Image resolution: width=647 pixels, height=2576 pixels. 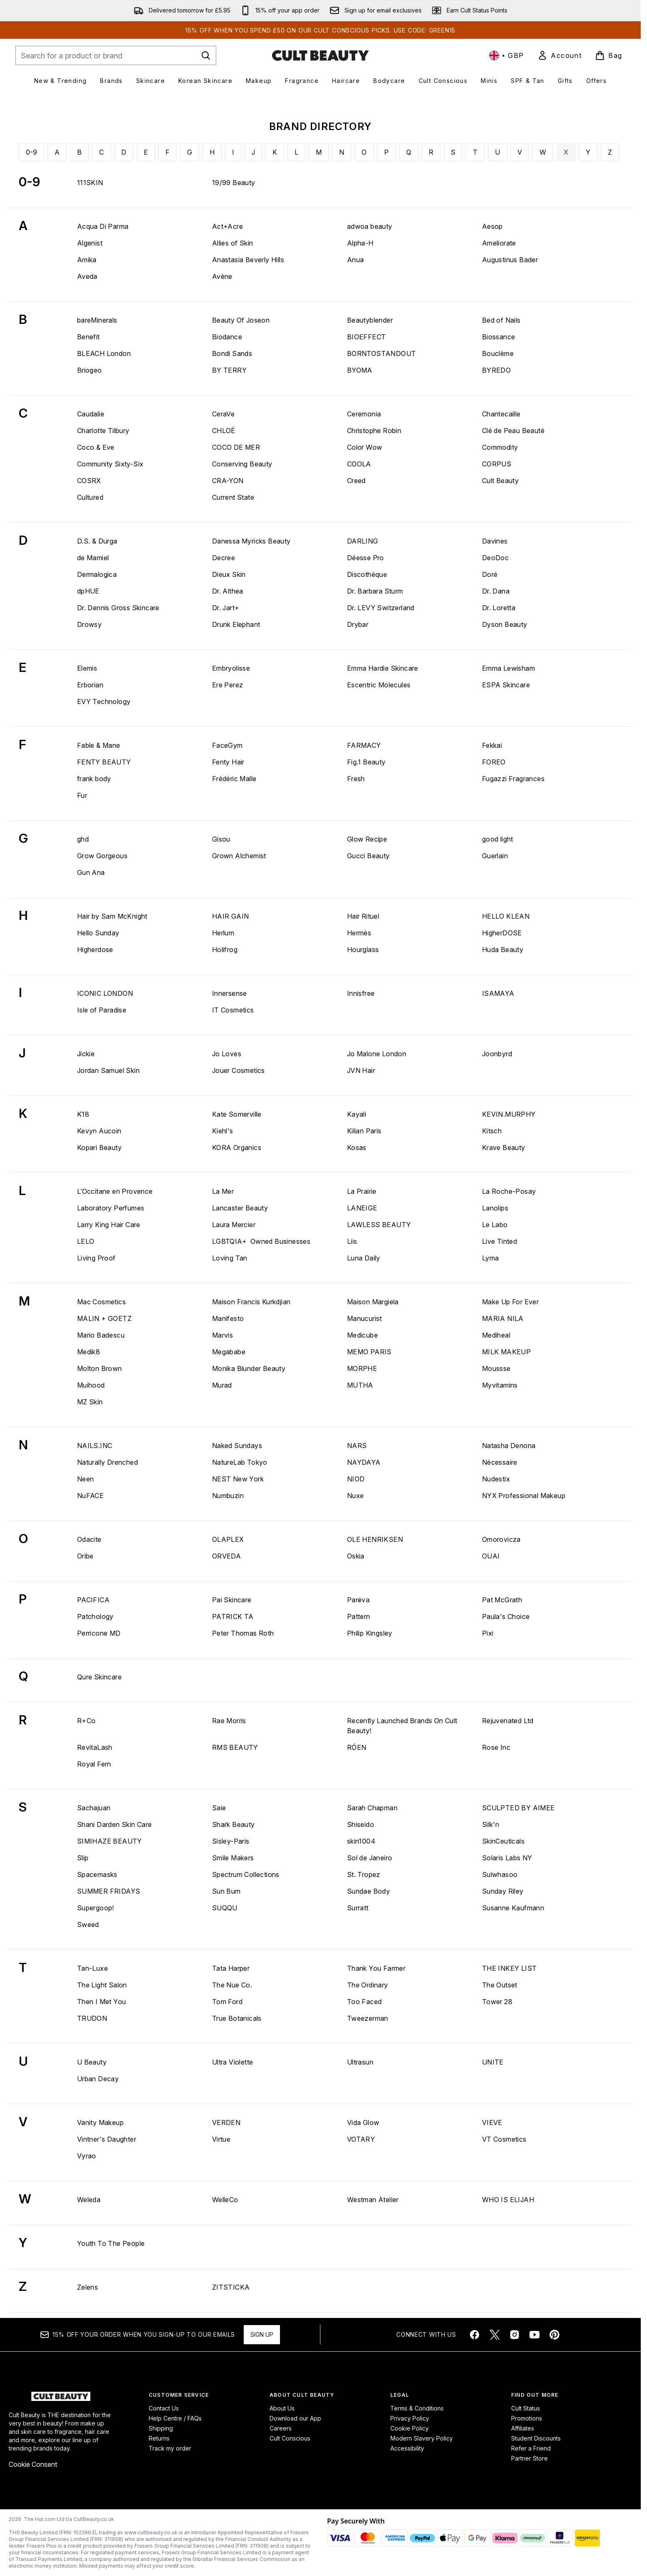 What do you see at coordinates (376, 1968) in the screenshot?
I see `Thank You Farmer` at bounding box center [376, 1968].